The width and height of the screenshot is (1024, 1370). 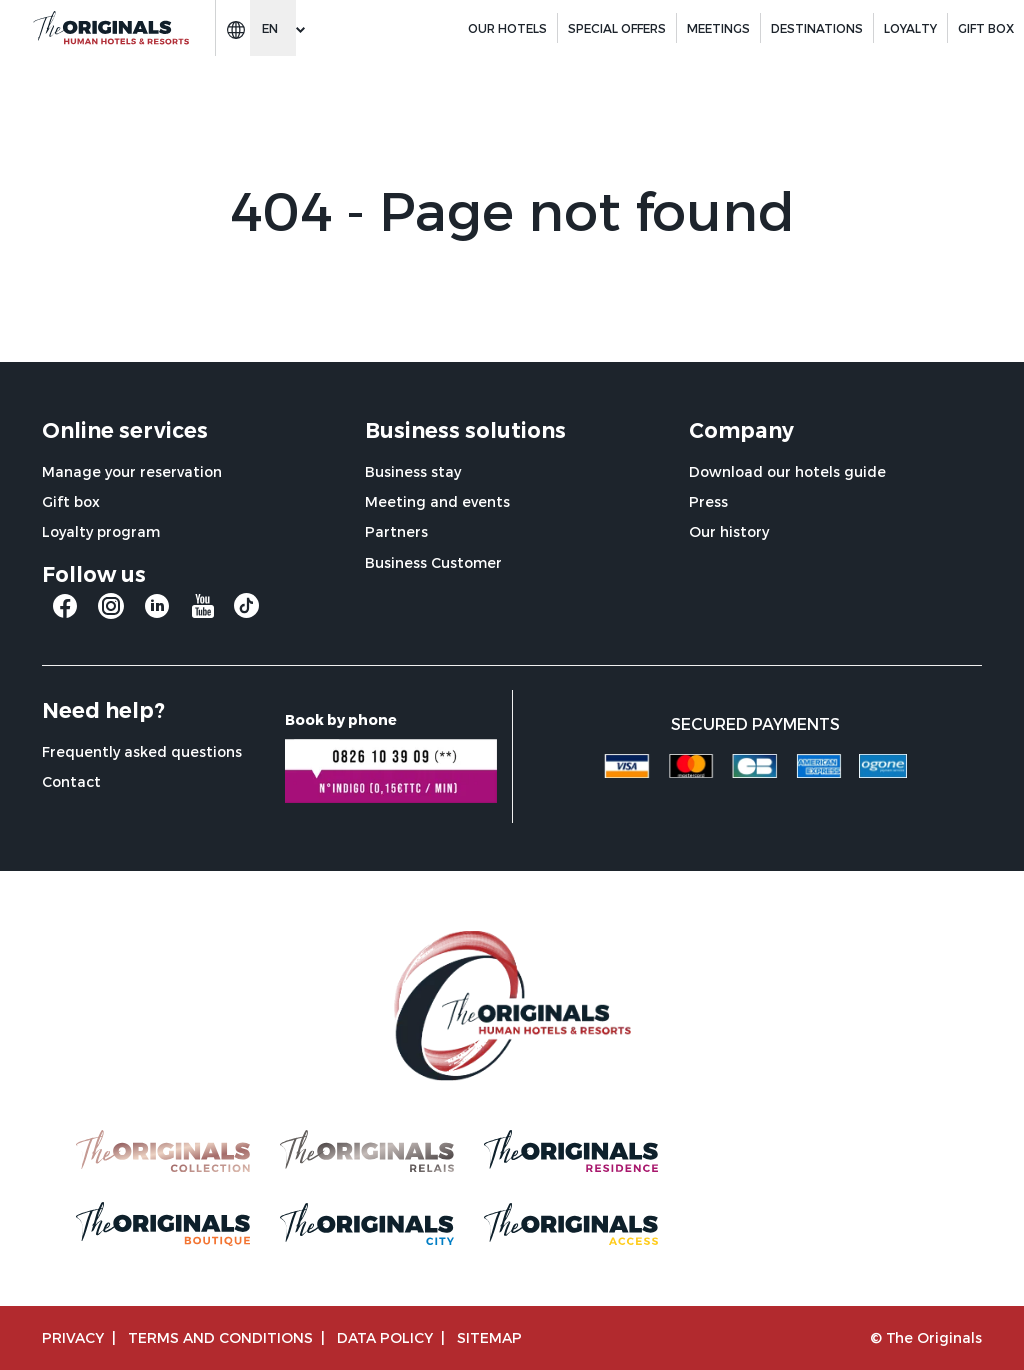 What do you see at coordinates (729, 531) in the screenshot?
I see `Our history` at bounding box center [729, 531].